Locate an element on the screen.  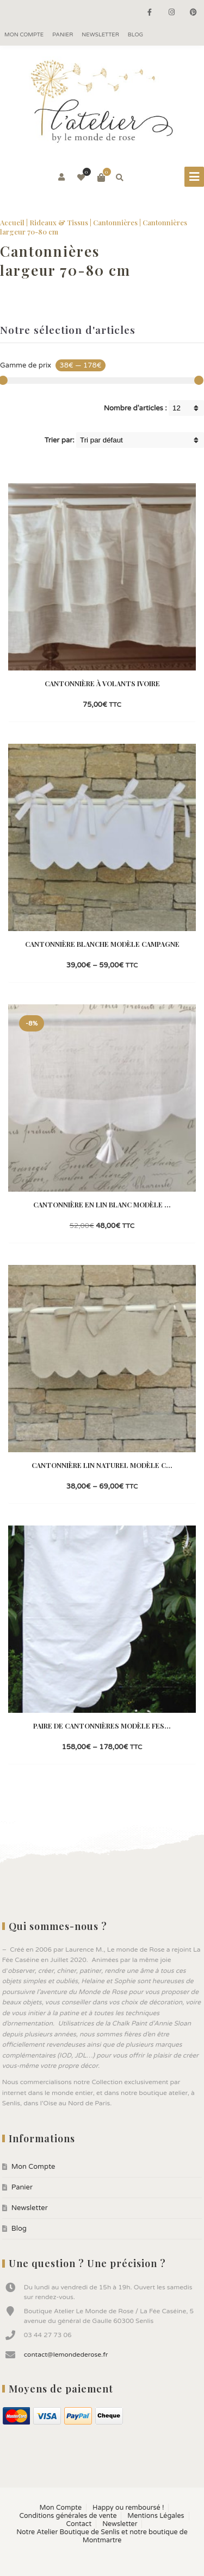
Mentions Légales is located at coordinates (155, 2516).